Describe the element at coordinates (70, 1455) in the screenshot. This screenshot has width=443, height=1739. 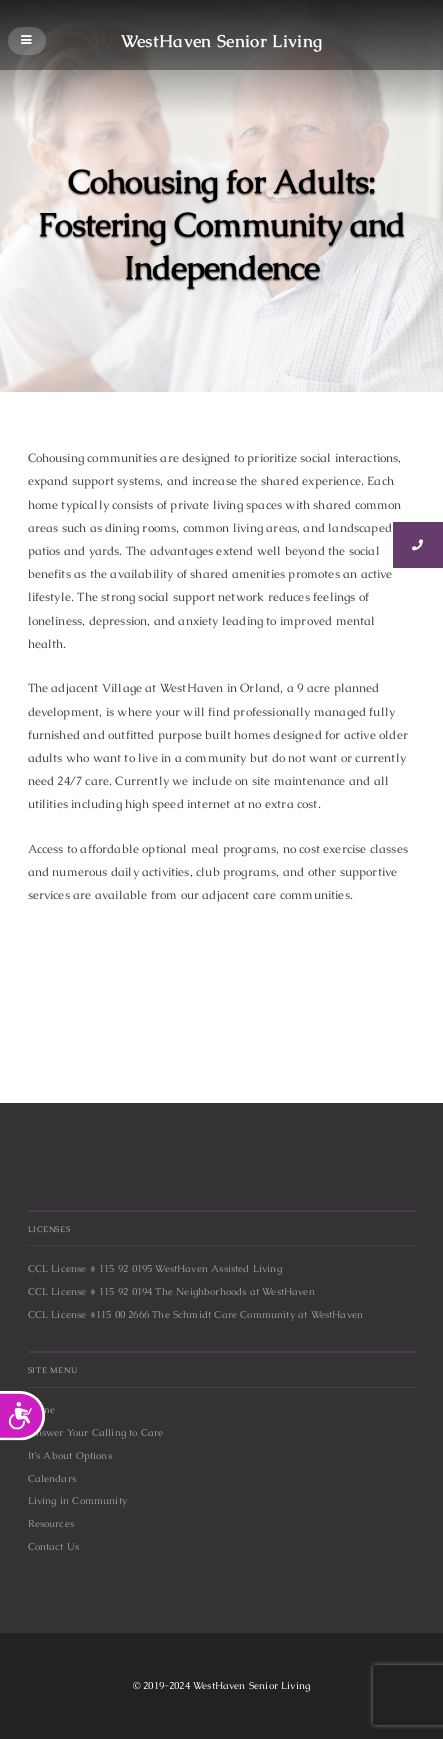
I see `It’s About Options` at that location.